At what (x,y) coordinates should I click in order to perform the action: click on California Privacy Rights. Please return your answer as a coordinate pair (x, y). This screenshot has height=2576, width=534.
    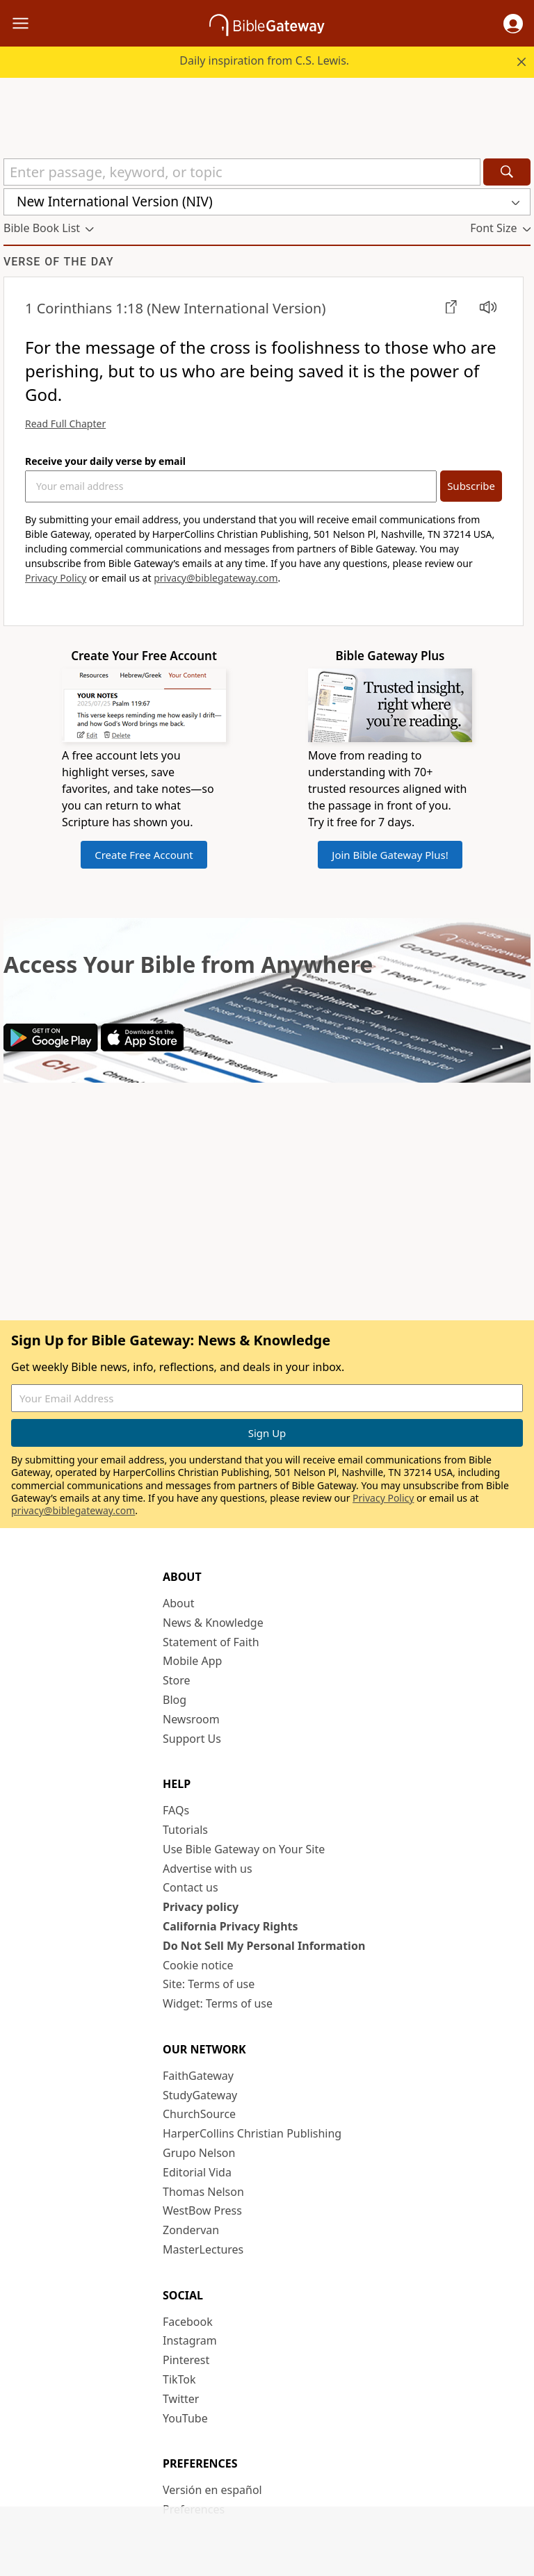
    Looking at the image, I should click on (230, 1926).